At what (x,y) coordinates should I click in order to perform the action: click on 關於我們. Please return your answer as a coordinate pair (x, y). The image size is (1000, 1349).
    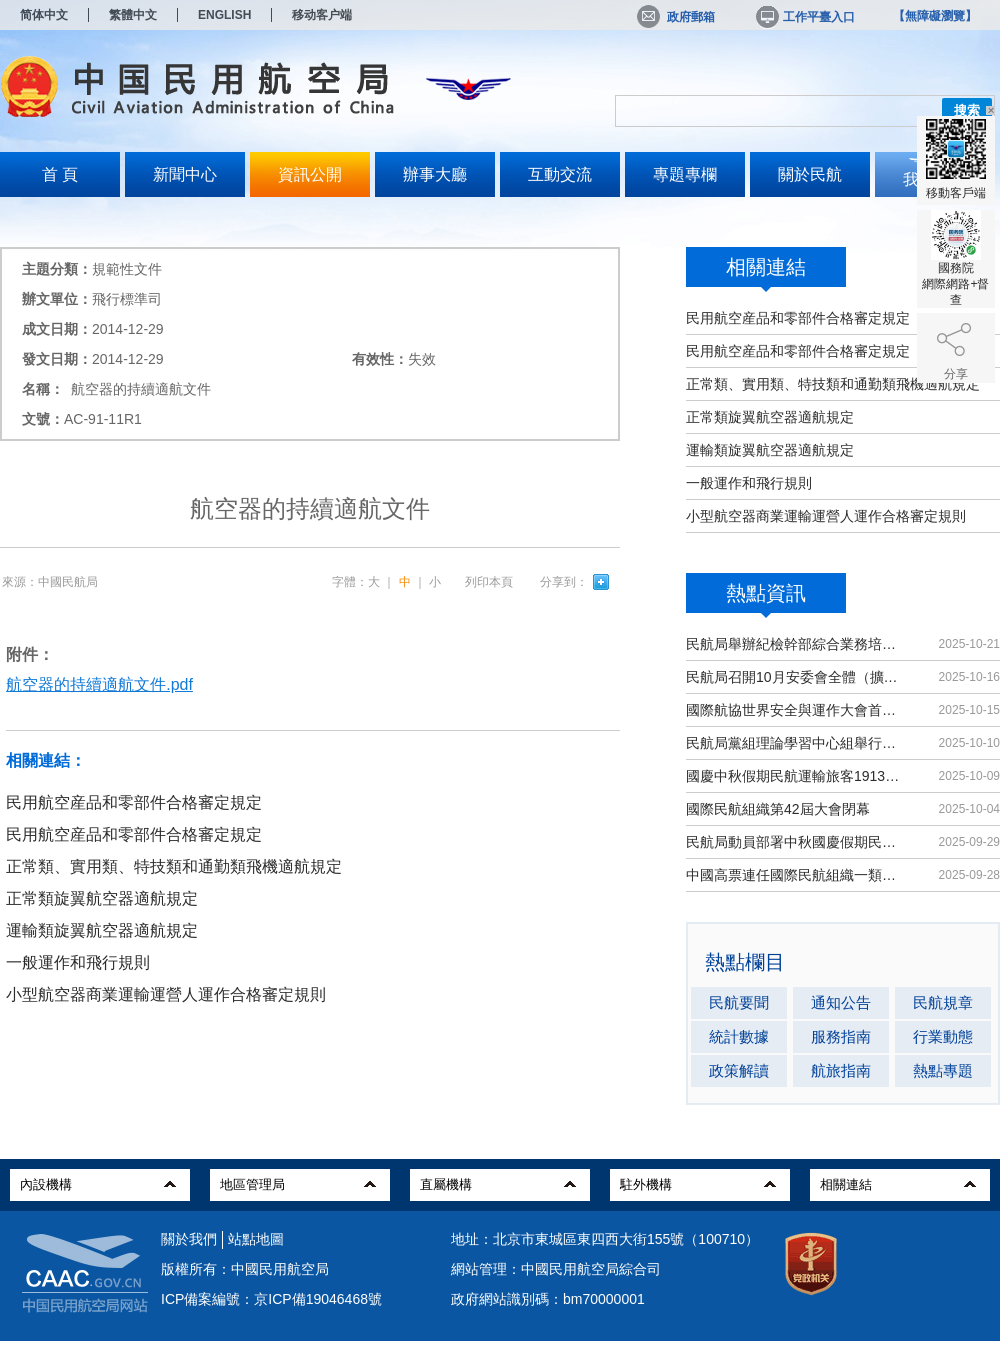
    Looking at the image, I should click on (189, 1239).